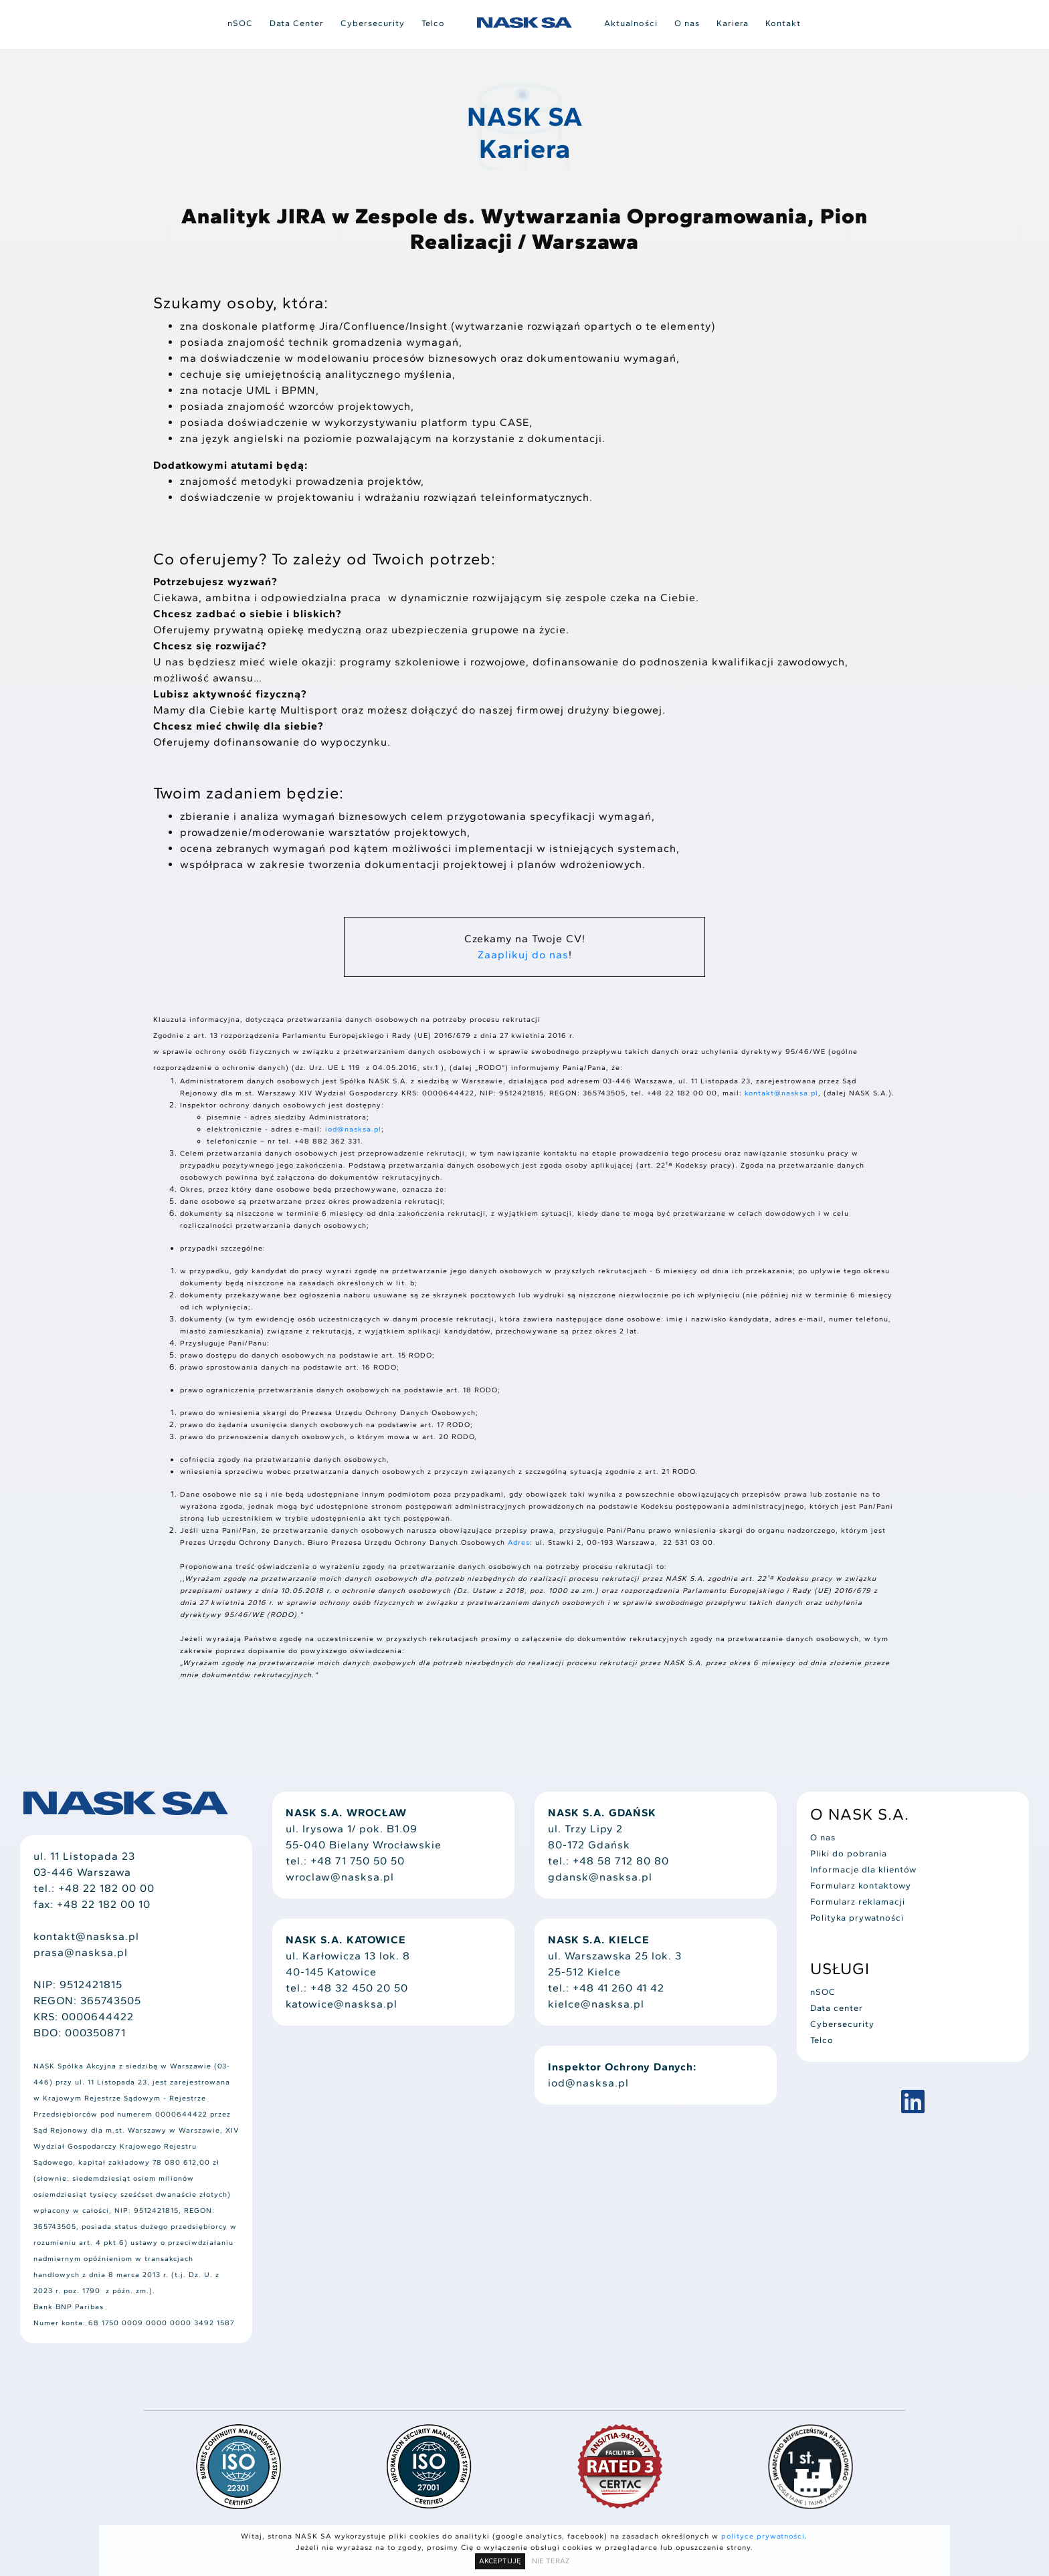  I want to click on Data Center, so click(297, 23).